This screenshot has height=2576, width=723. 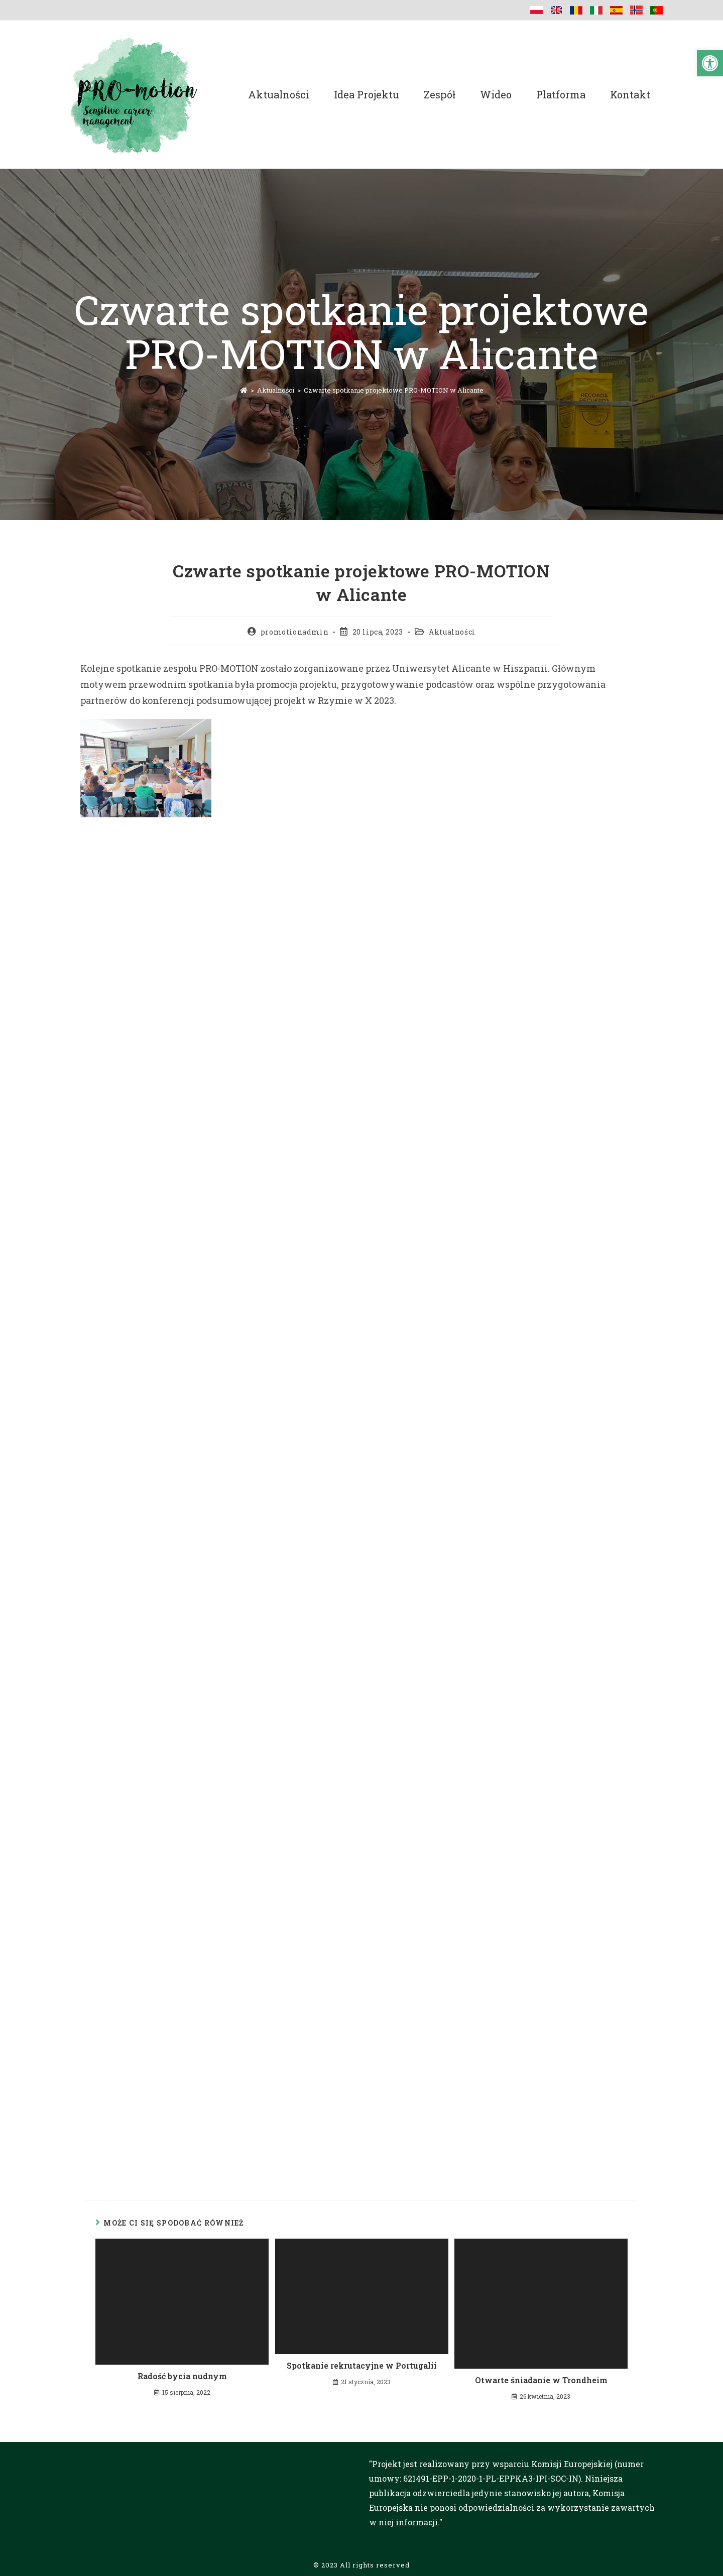 What do you see at coordinates (362, 2365) in the screenshot?
I see `Spotkanie rekrutacyjne w Portugalii` at bounding box center [362, 2365].